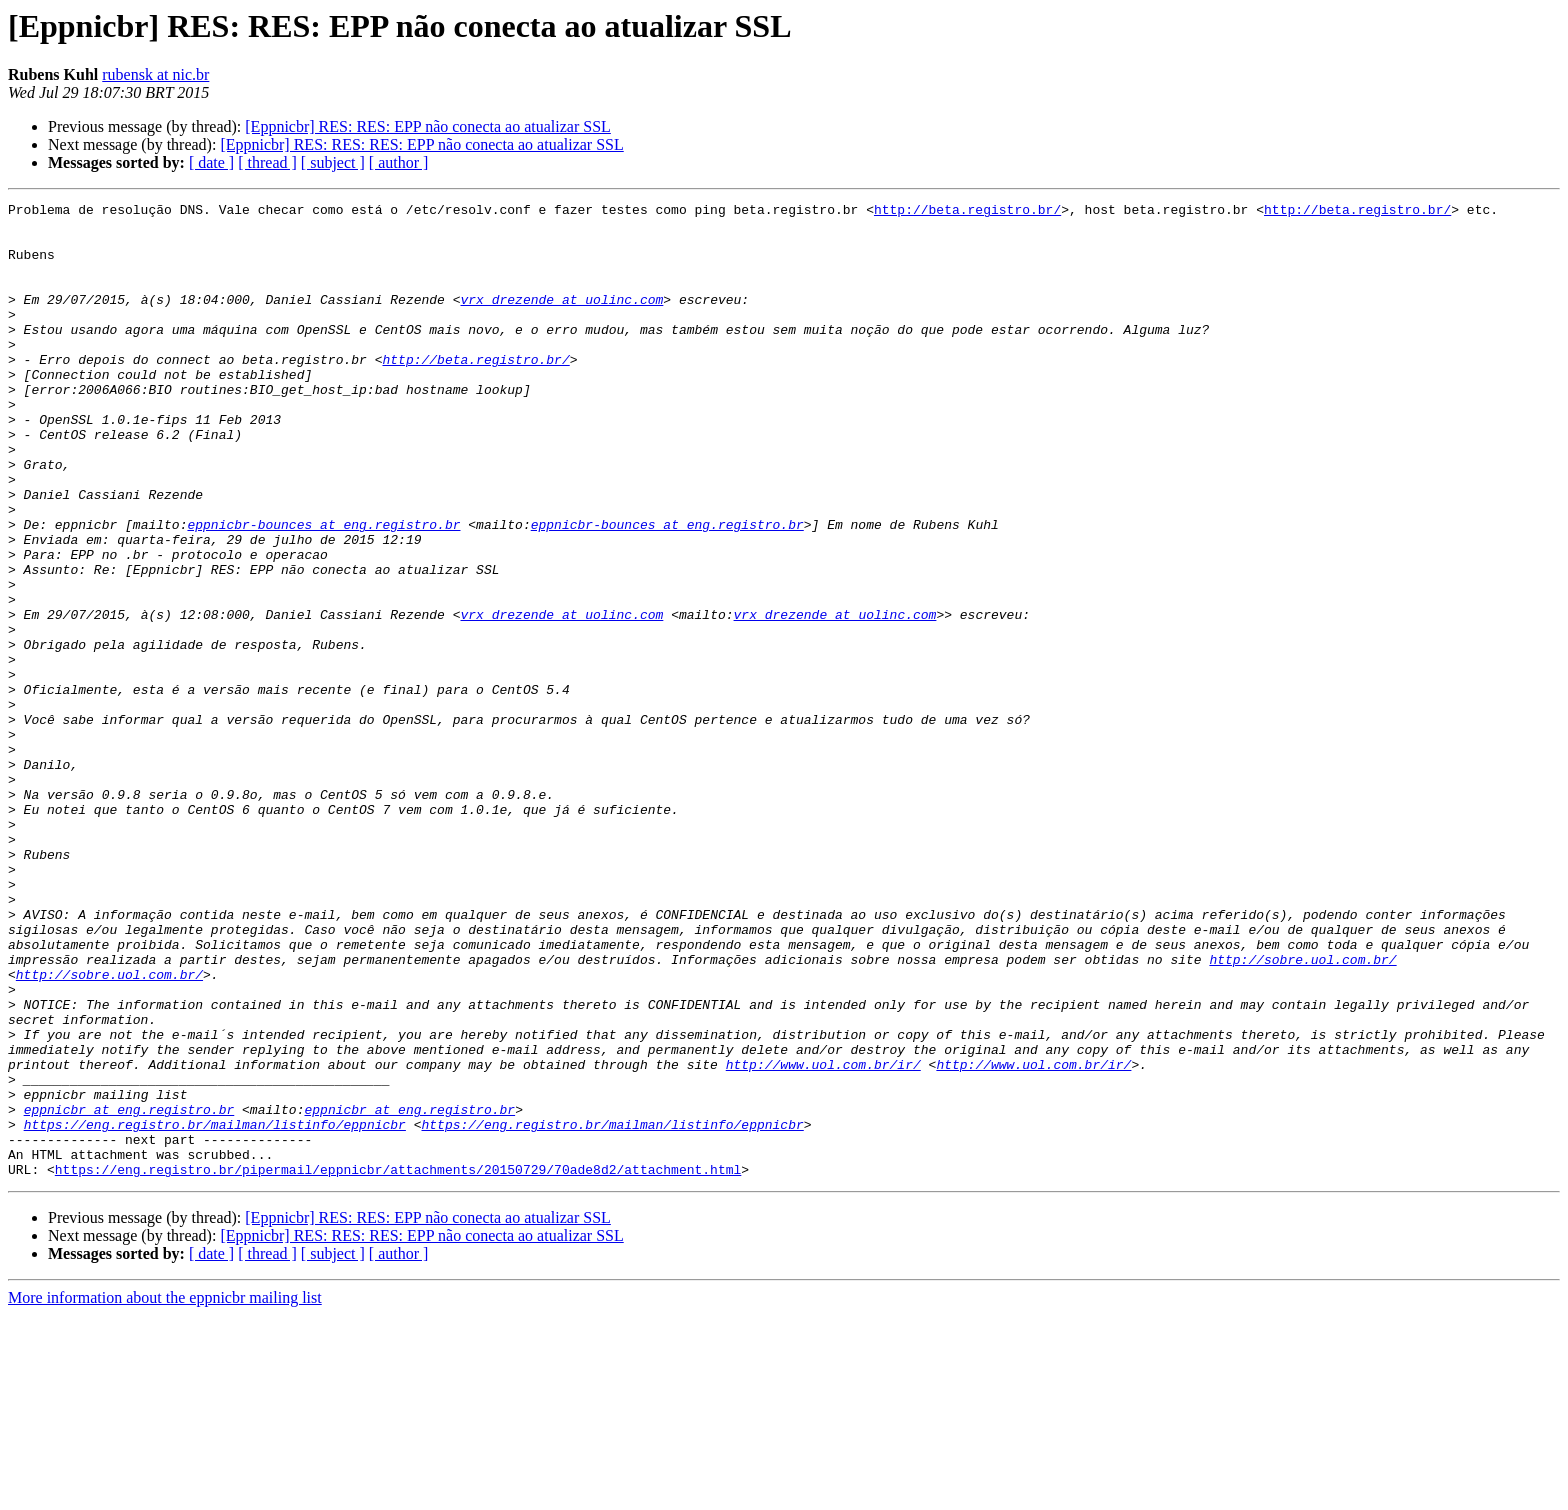 The width and height of the screenshot is (1568, 1510). What do you see at coordinates (823, 1238) in the screenshot?
I see `http://www.uol.com.br/ir/` at bounding box center [823, 1238].